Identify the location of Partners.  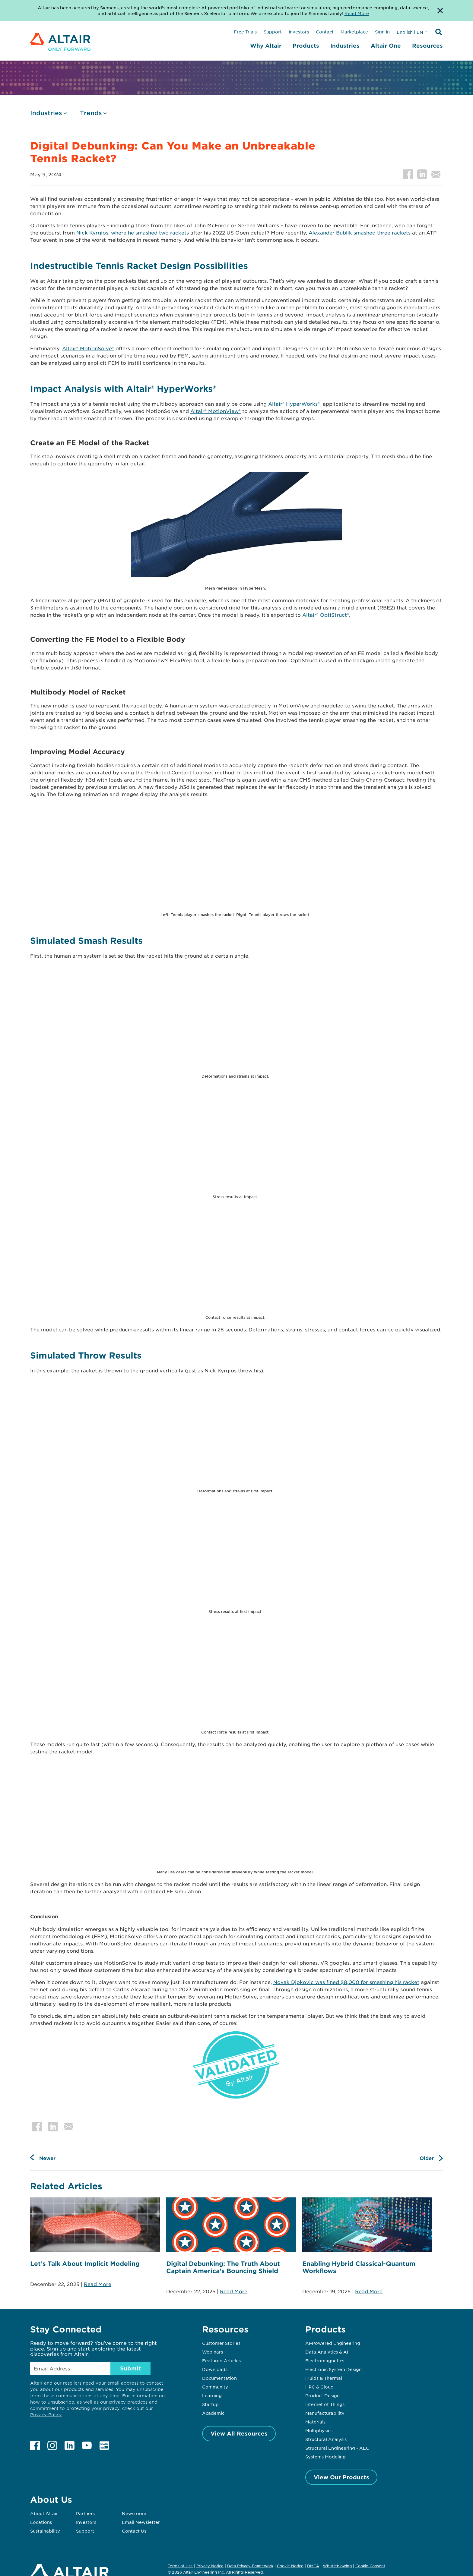
(85, 2513).